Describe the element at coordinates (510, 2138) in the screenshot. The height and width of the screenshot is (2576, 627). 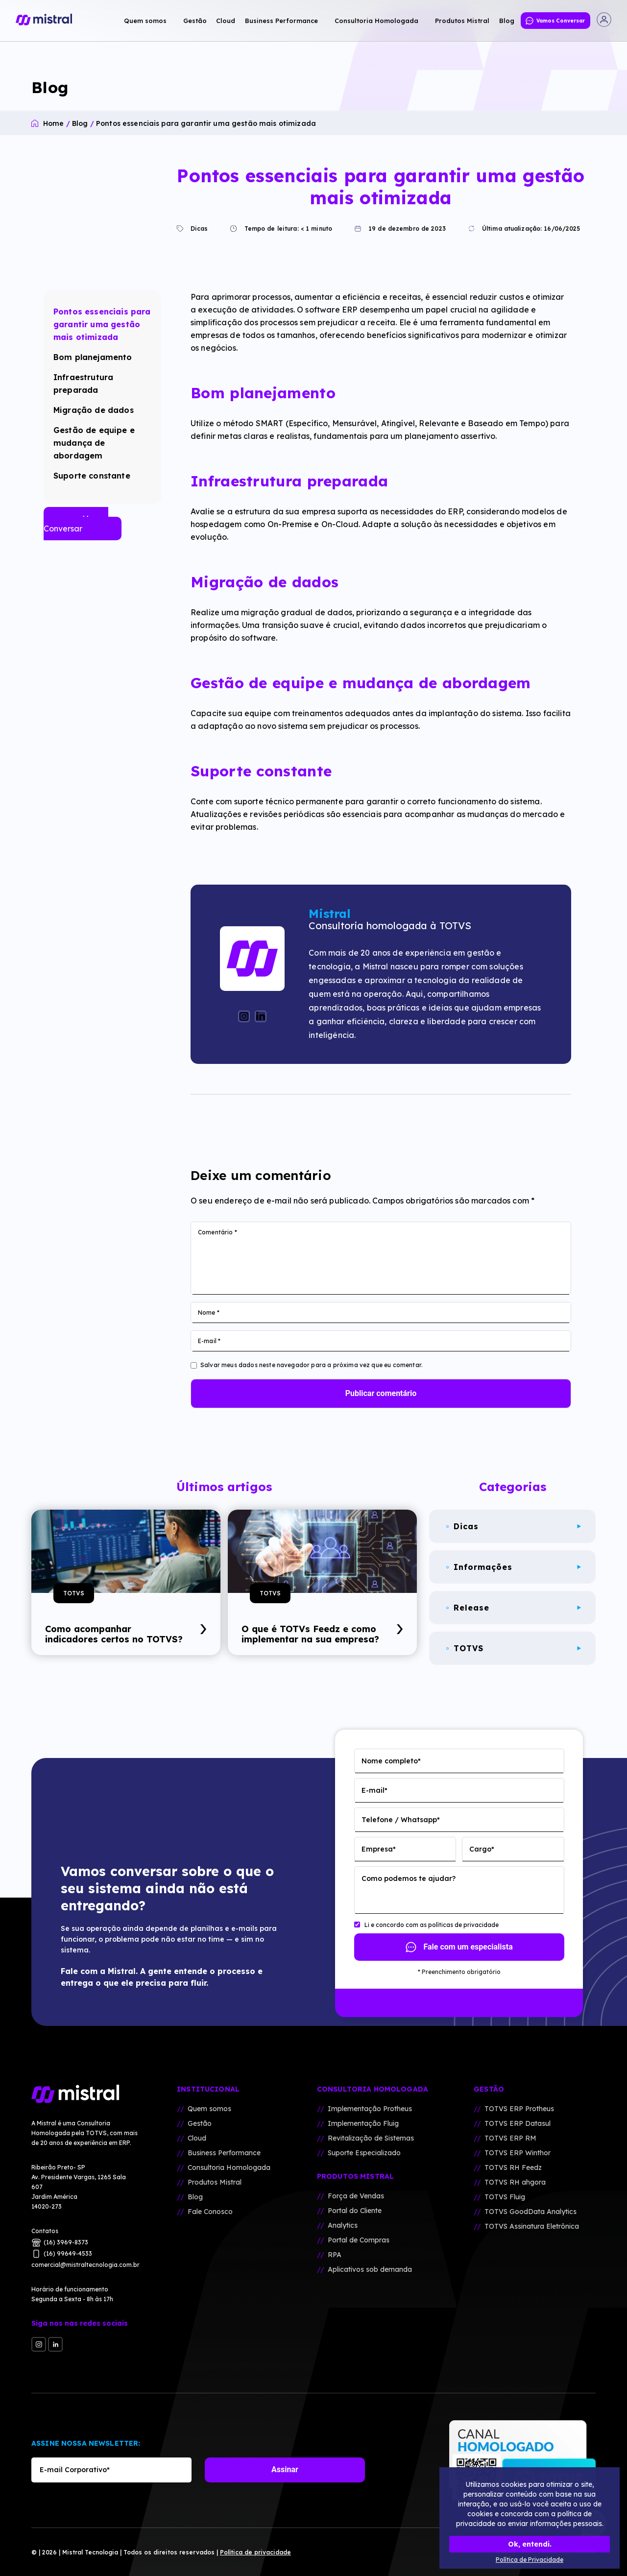
I see `TOTVS ERP RM` at that location.